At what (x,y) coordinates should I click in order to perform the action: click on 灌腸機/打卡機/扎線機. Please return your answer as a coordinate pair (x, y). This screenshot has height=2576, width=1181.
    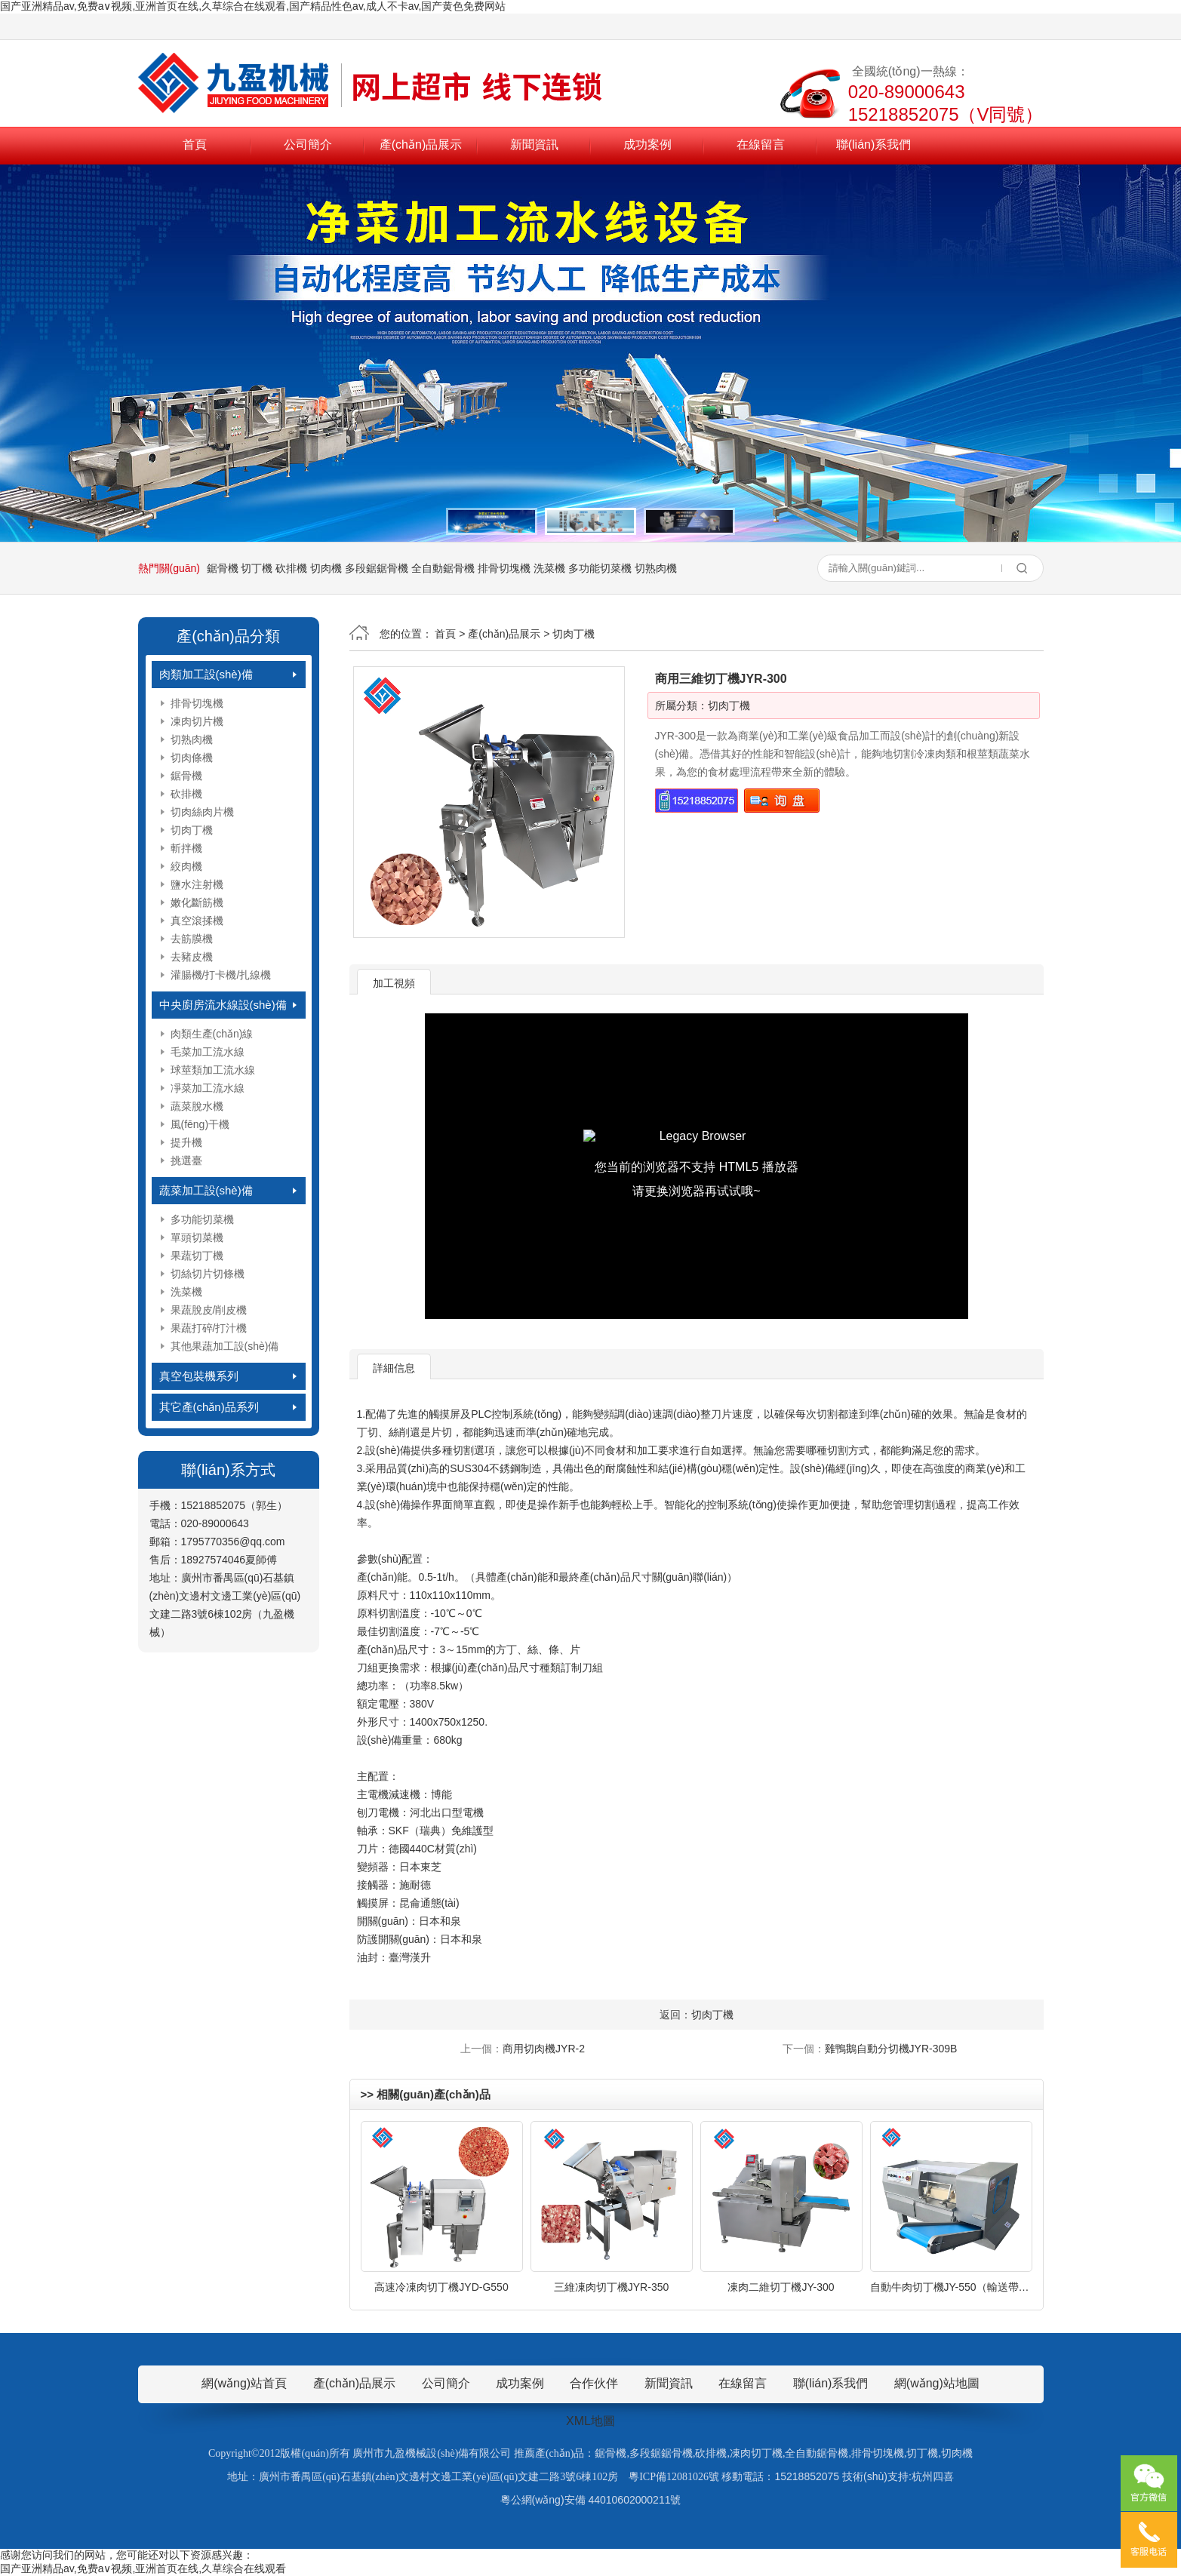
    Looking at the image, I should click on (221, 975).